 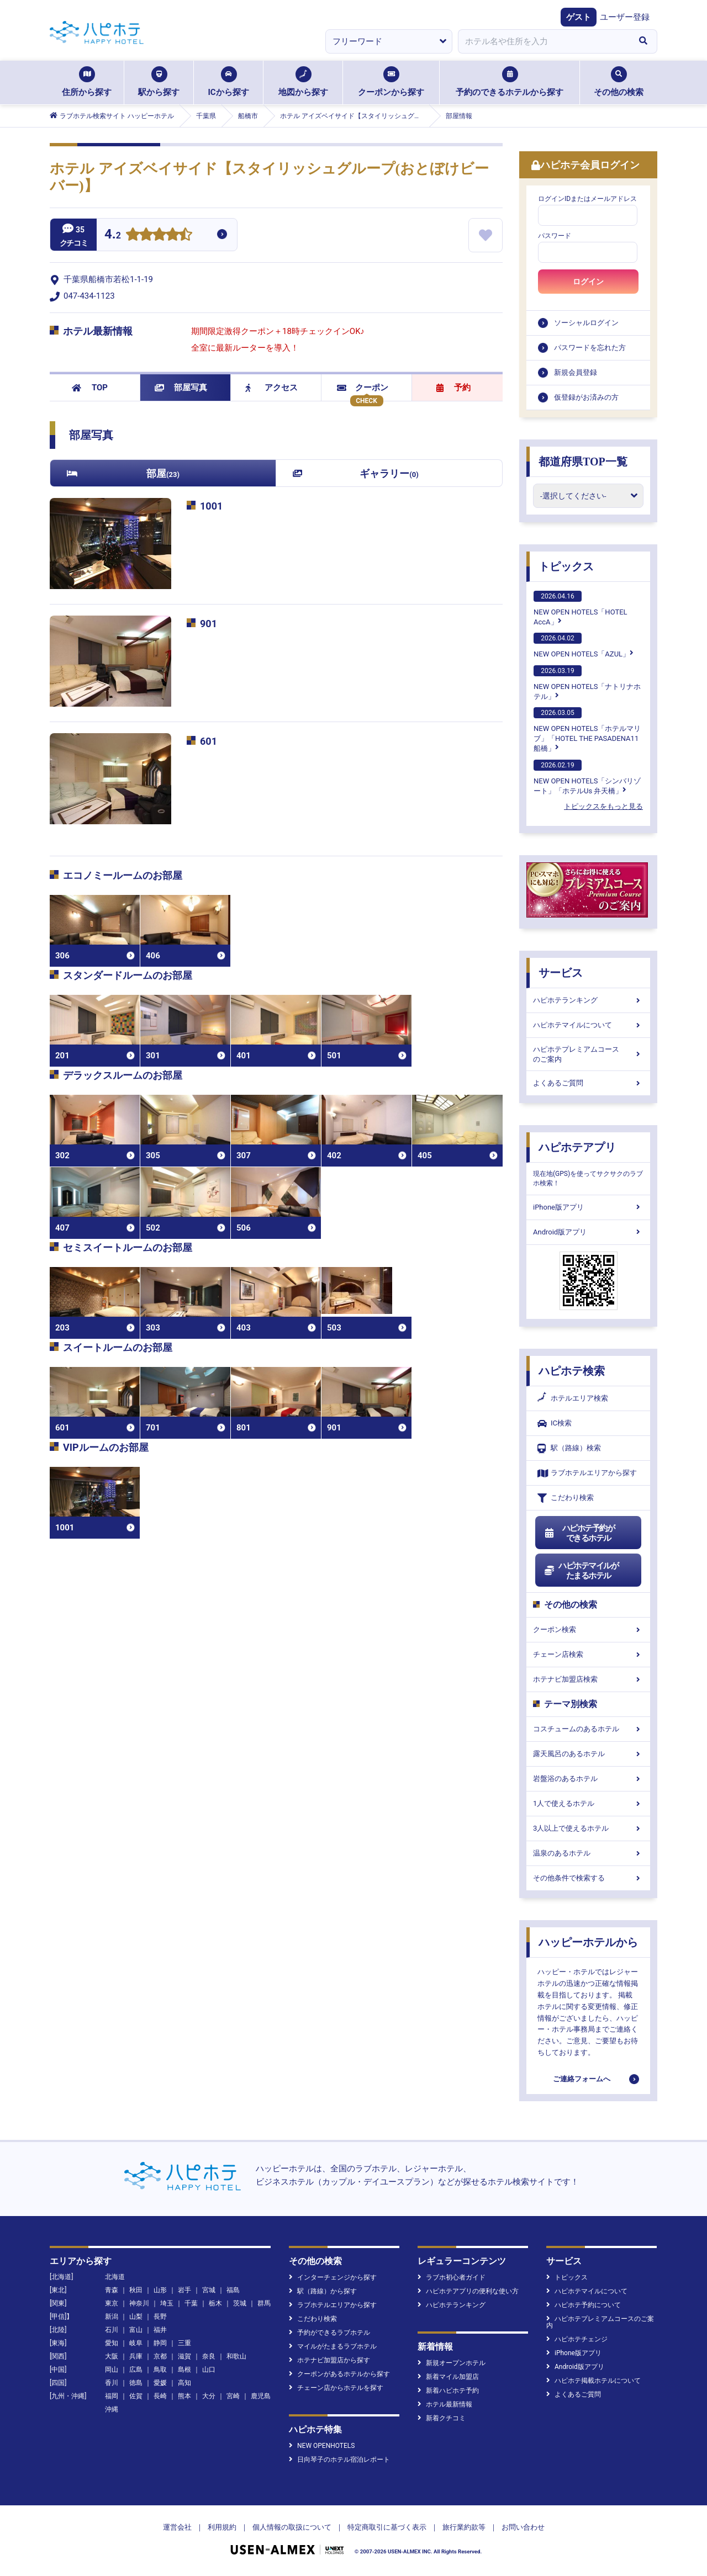 What do you see at coordinates (452, 2277) in the screenshot?
I see `ラブホ初心者ガイド` at bounding box center [452, 2277].